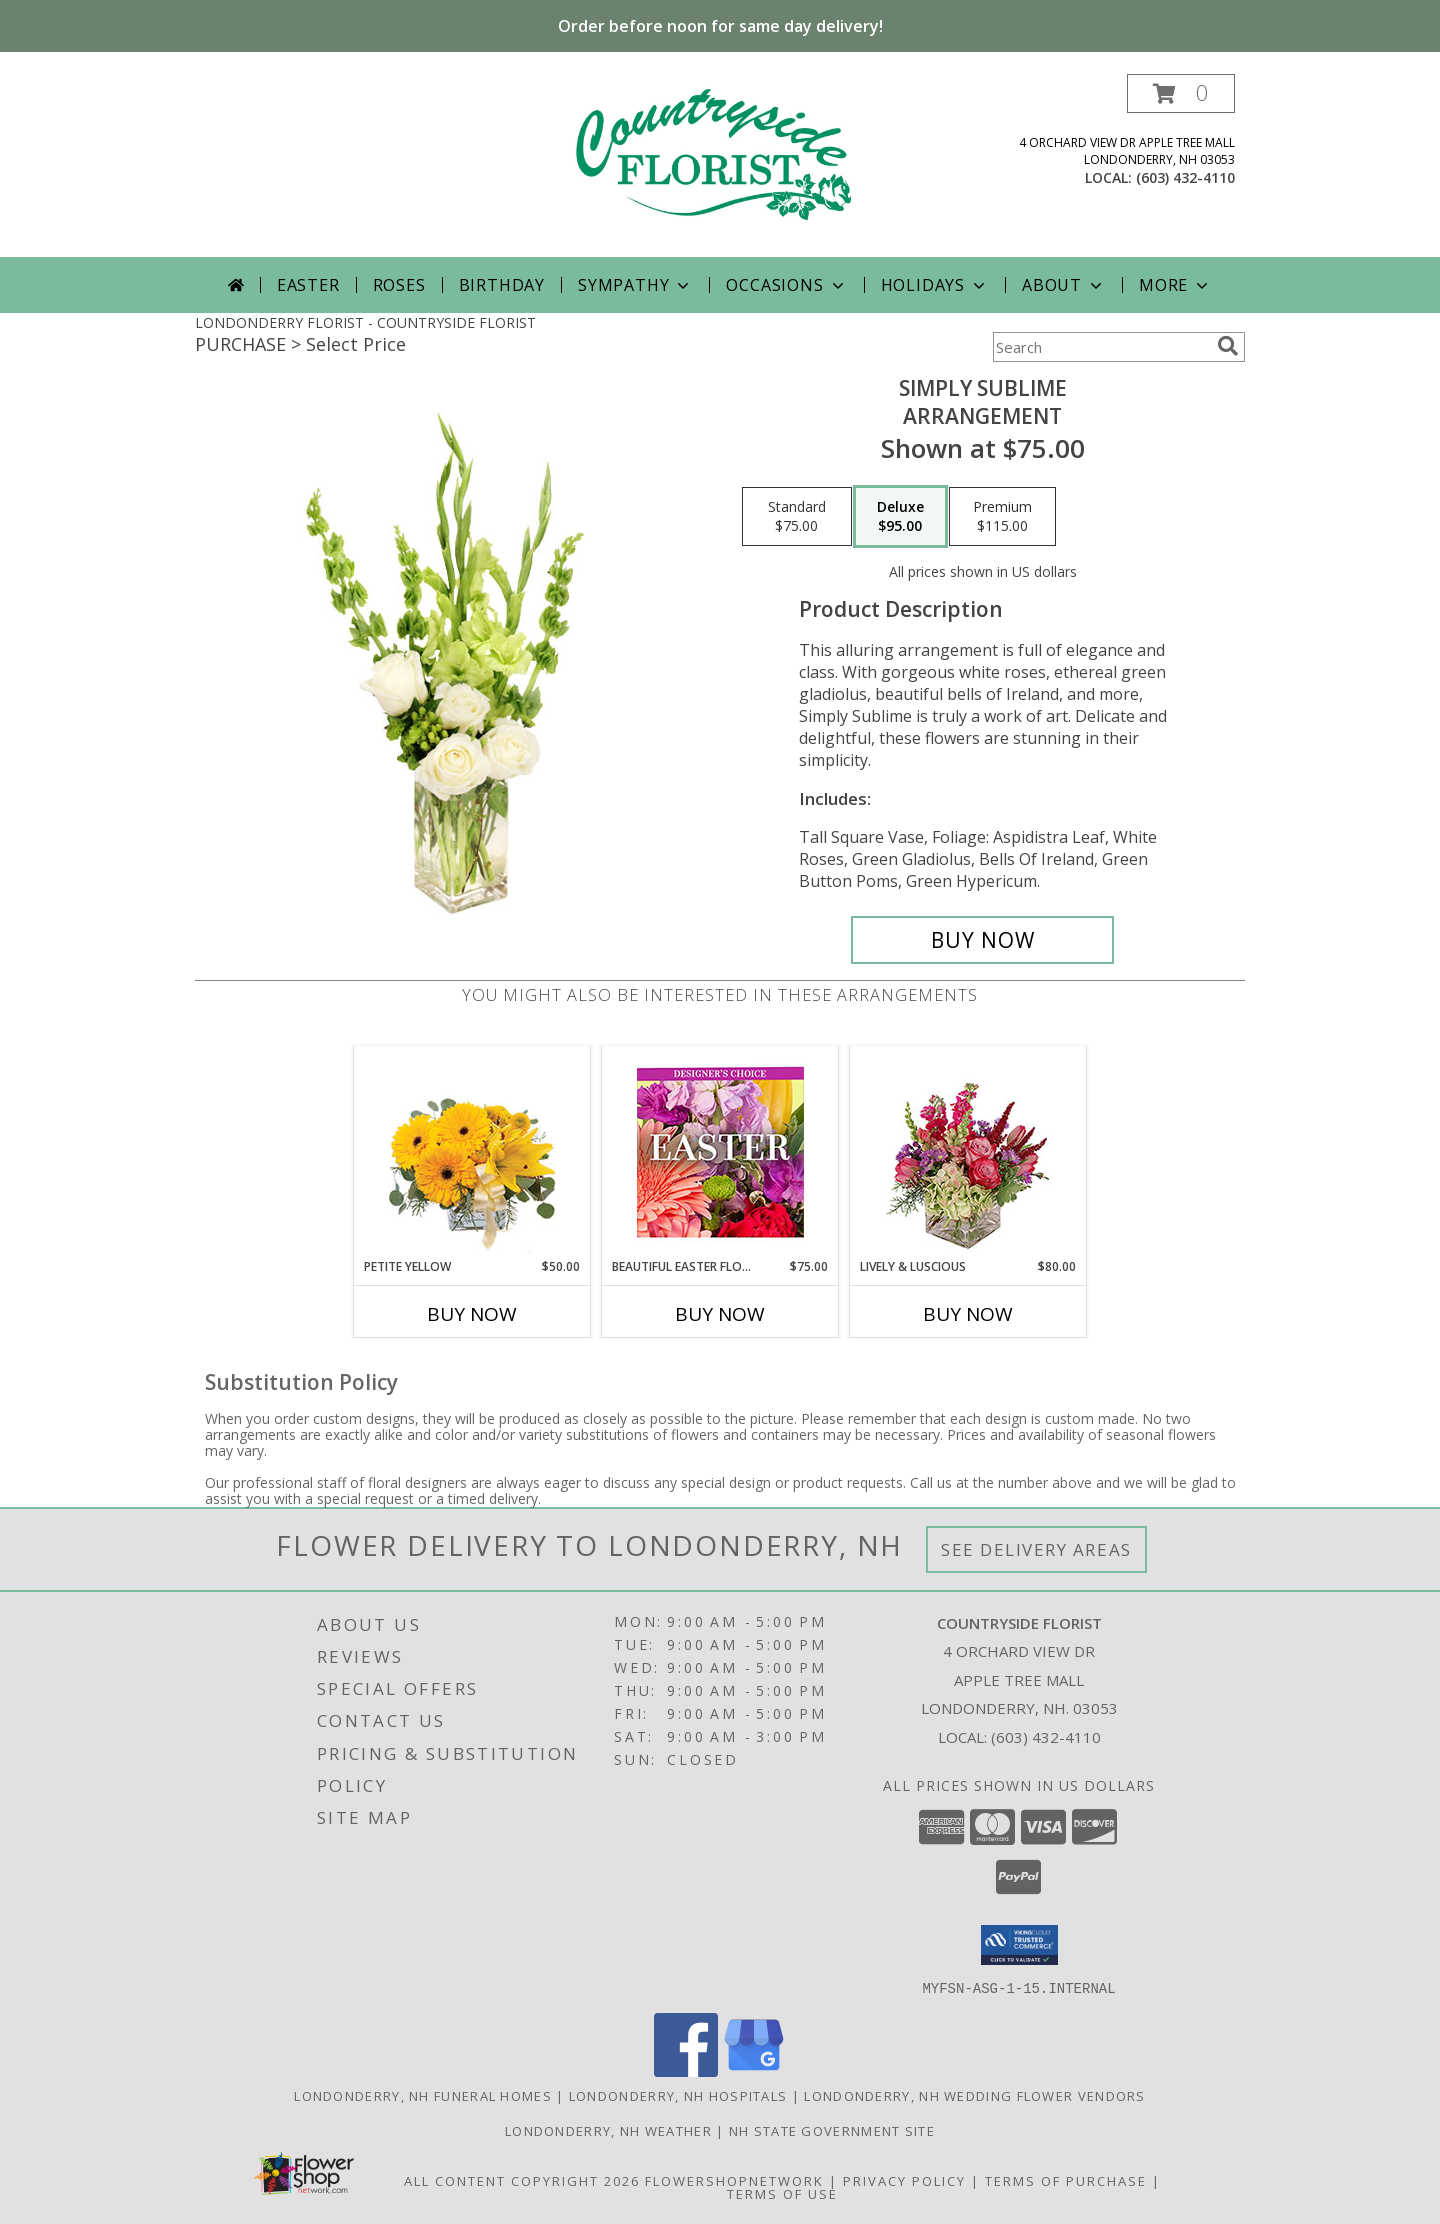 Image resolution: width=1440 pixels, height=2224 pixels. Describe the element at coordinates (968, 1152) in the screenshot. I see `[View Lively & Luscious Vase Arrangement Info]` at that location.